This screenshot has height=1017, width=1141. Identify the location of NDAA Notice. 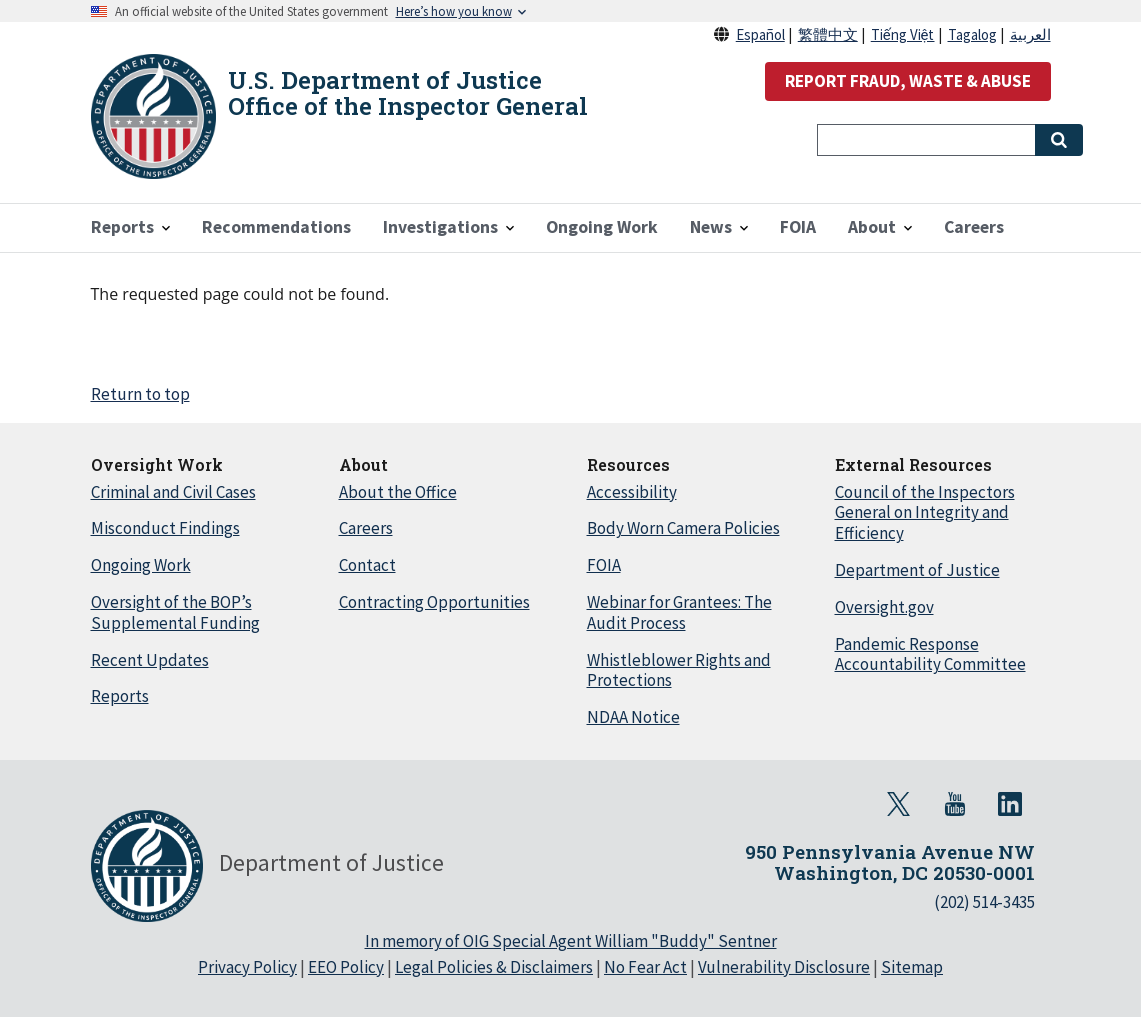
(633, 717).